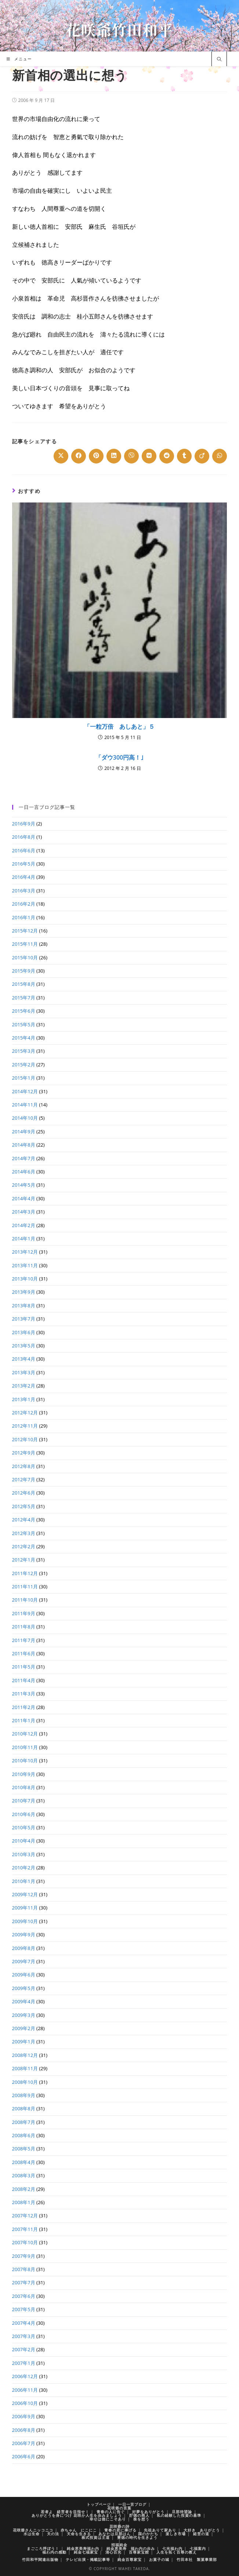 This screenshot has height=2576, width=239. I want to click on 2007年8月, so click(23, 2269).